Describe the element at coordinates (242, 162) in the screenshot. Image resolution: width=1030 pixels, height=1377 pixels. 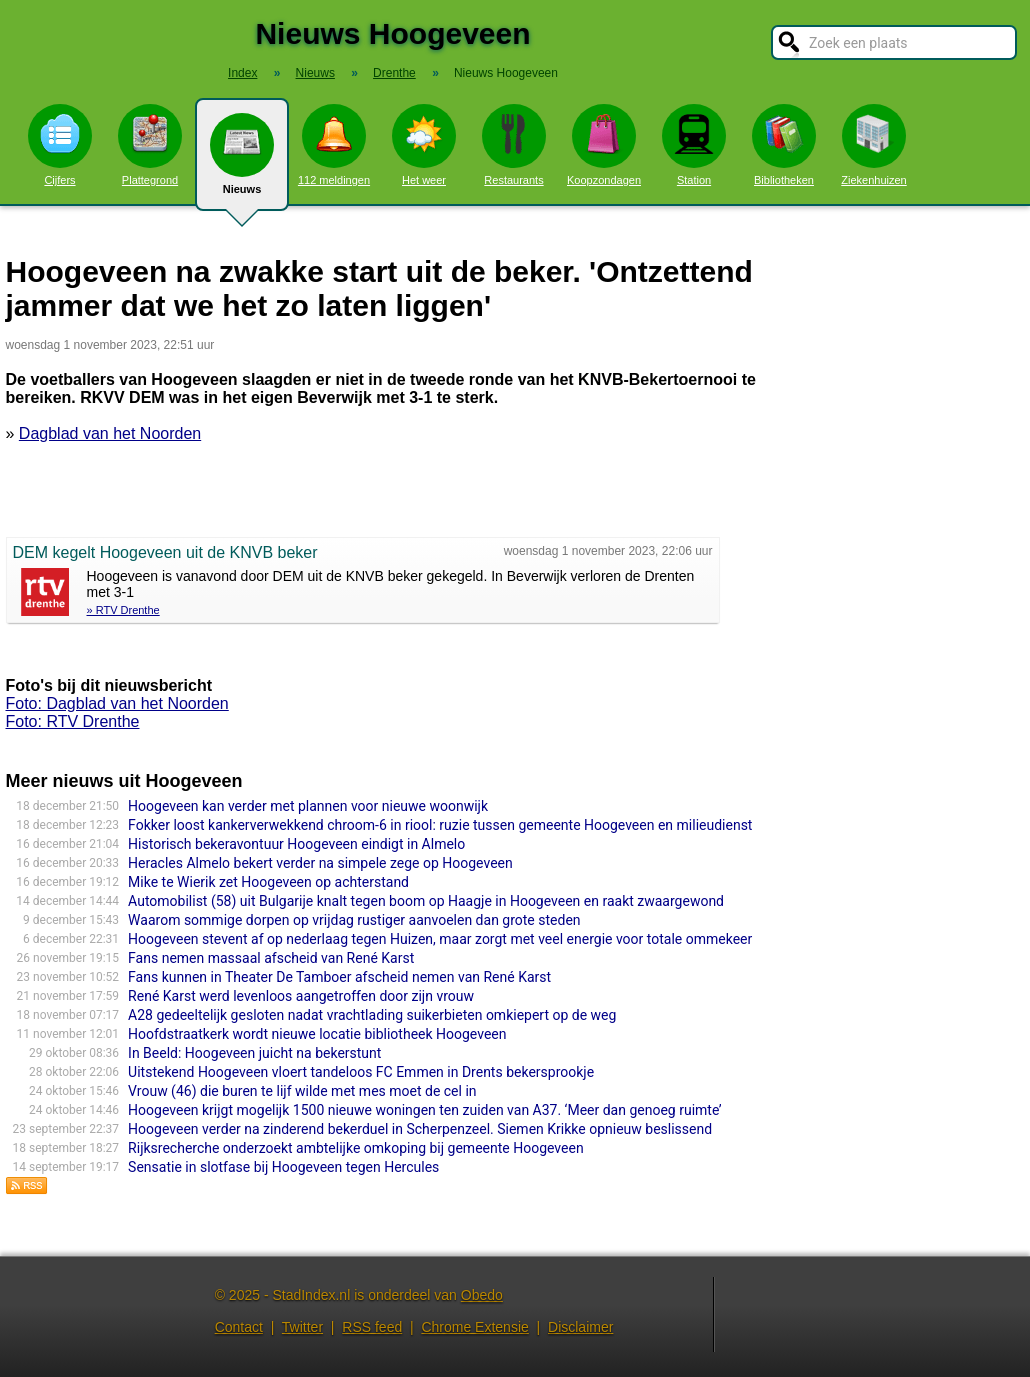
I see `Nieuws` at that location.